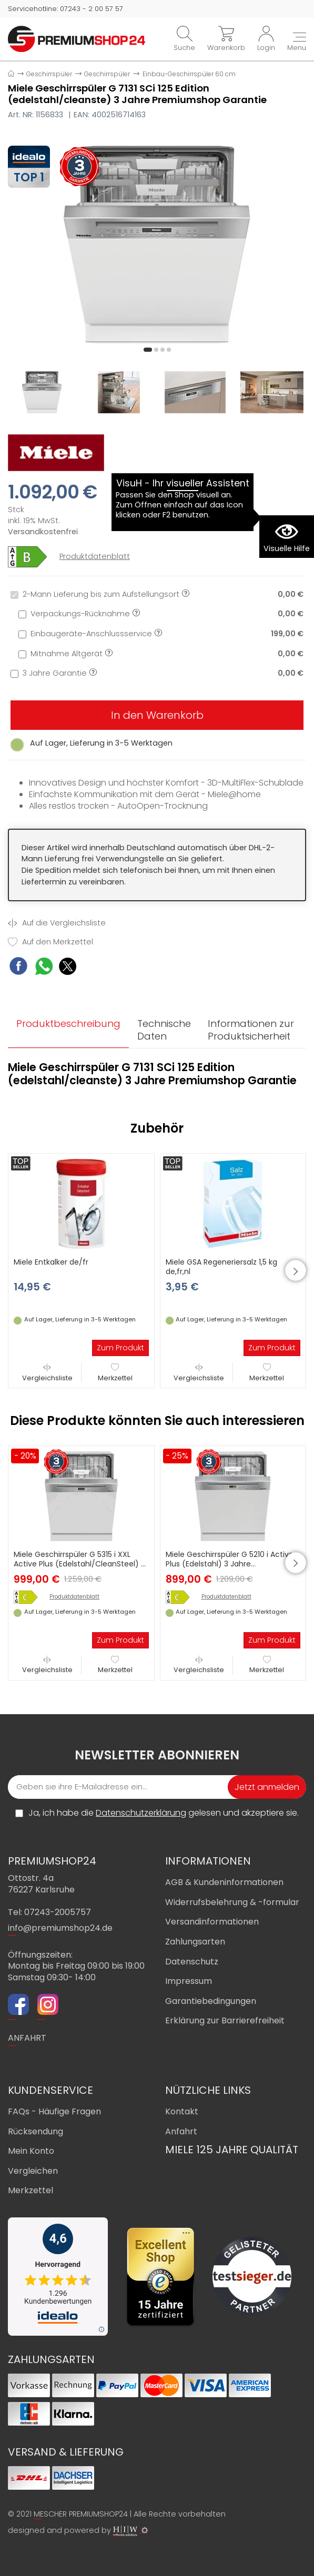 The width and height of the screenshot is (314, 2576). I want to click on Produktdatenblatt, so click(94, 557).